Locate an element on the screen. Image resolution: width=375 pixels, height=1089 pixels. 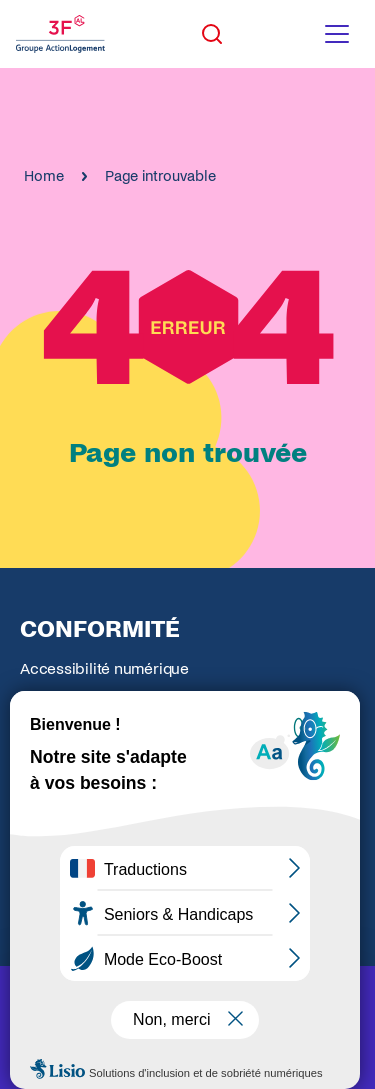
[Toggle search] is located at coordinates (212, 34).